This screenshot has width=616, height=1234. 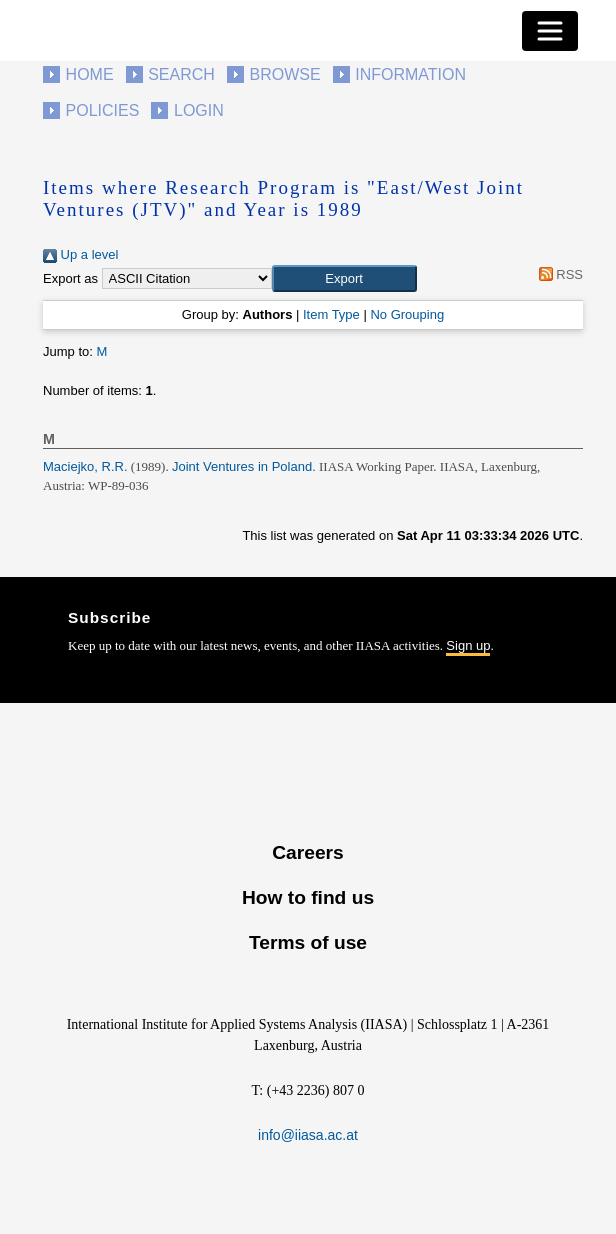 I want to click on Item Type, so click(x=331, y=314).